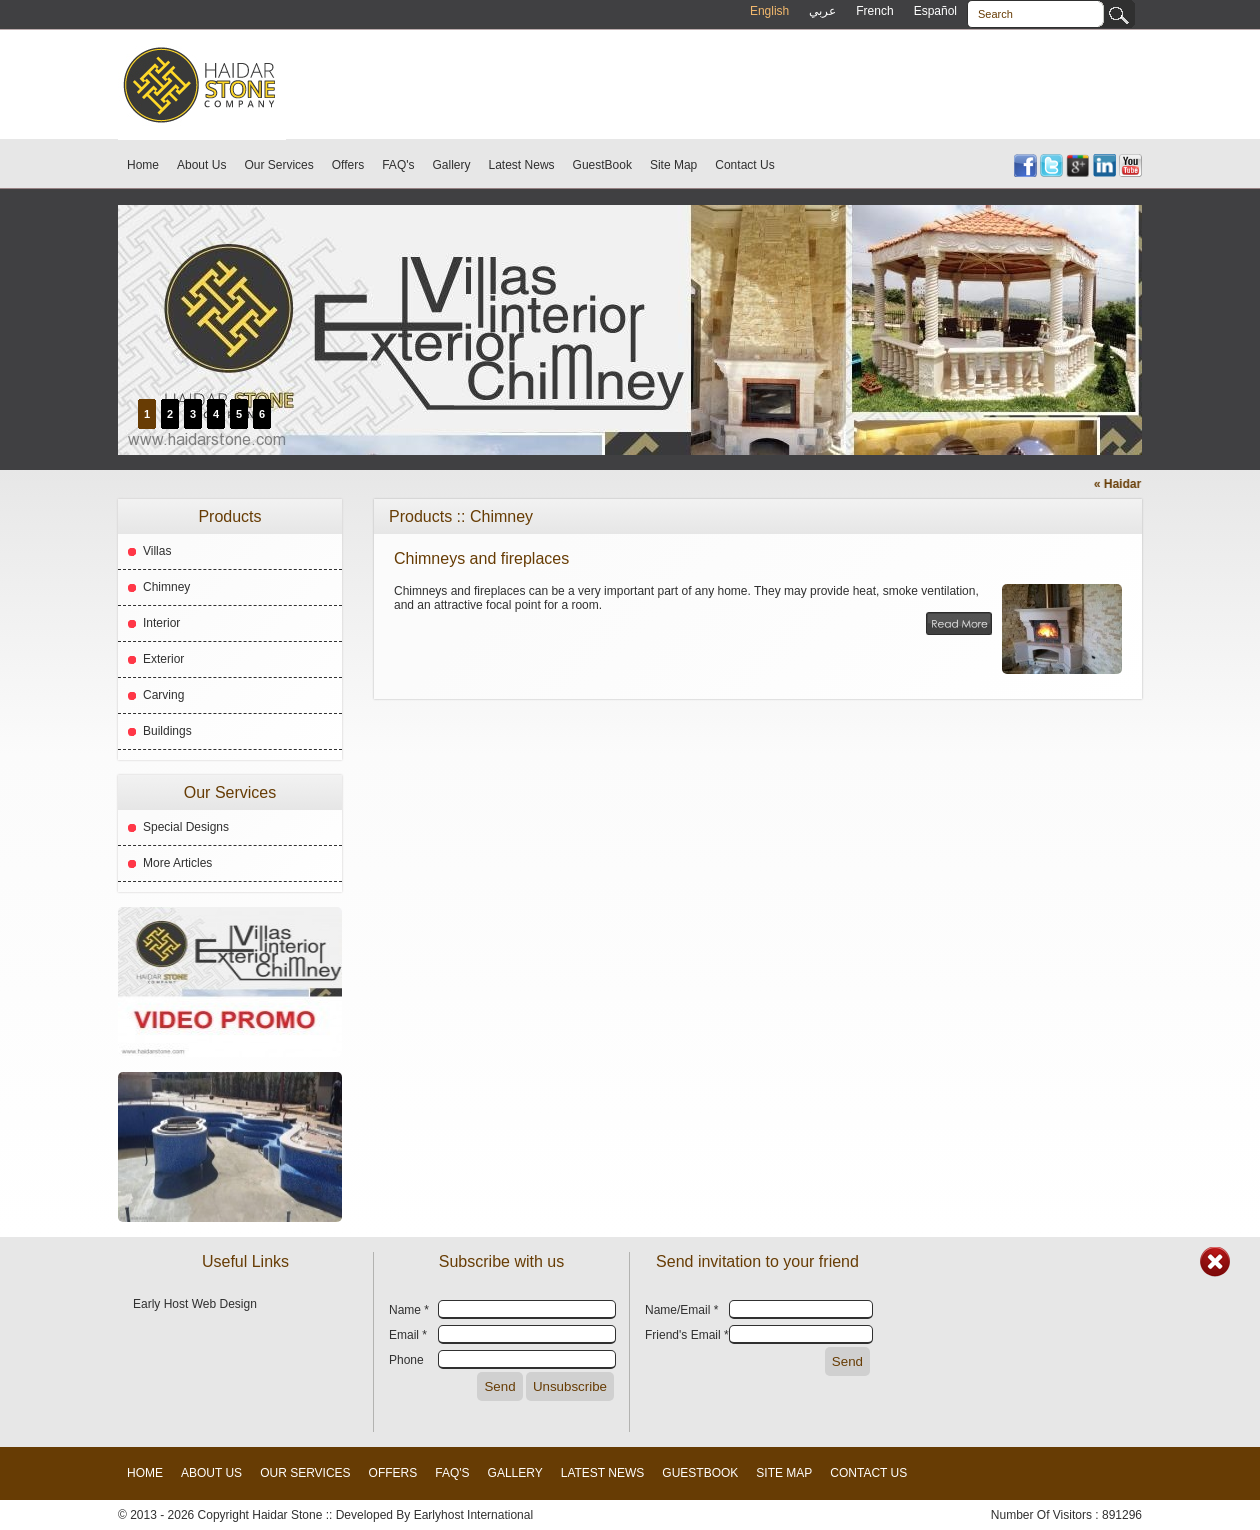 Image resolution: width=1260 pixels, height=1530 pixels. Describe the element at coordinates (163, 659) in the screenshot. I see `Exterior` at that location.